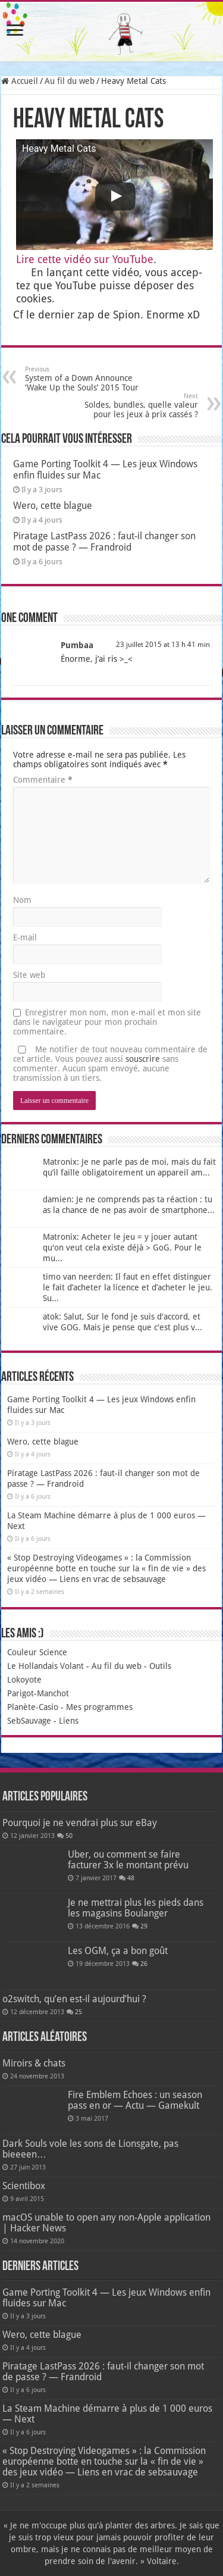 This screenshot has width=223, height=2576. What do you see at coordinates (74, 1999) in the screenshot?
I see `o2switch, qu’en est-il aujourd’hui ?` at bounding box center [74, 1999].